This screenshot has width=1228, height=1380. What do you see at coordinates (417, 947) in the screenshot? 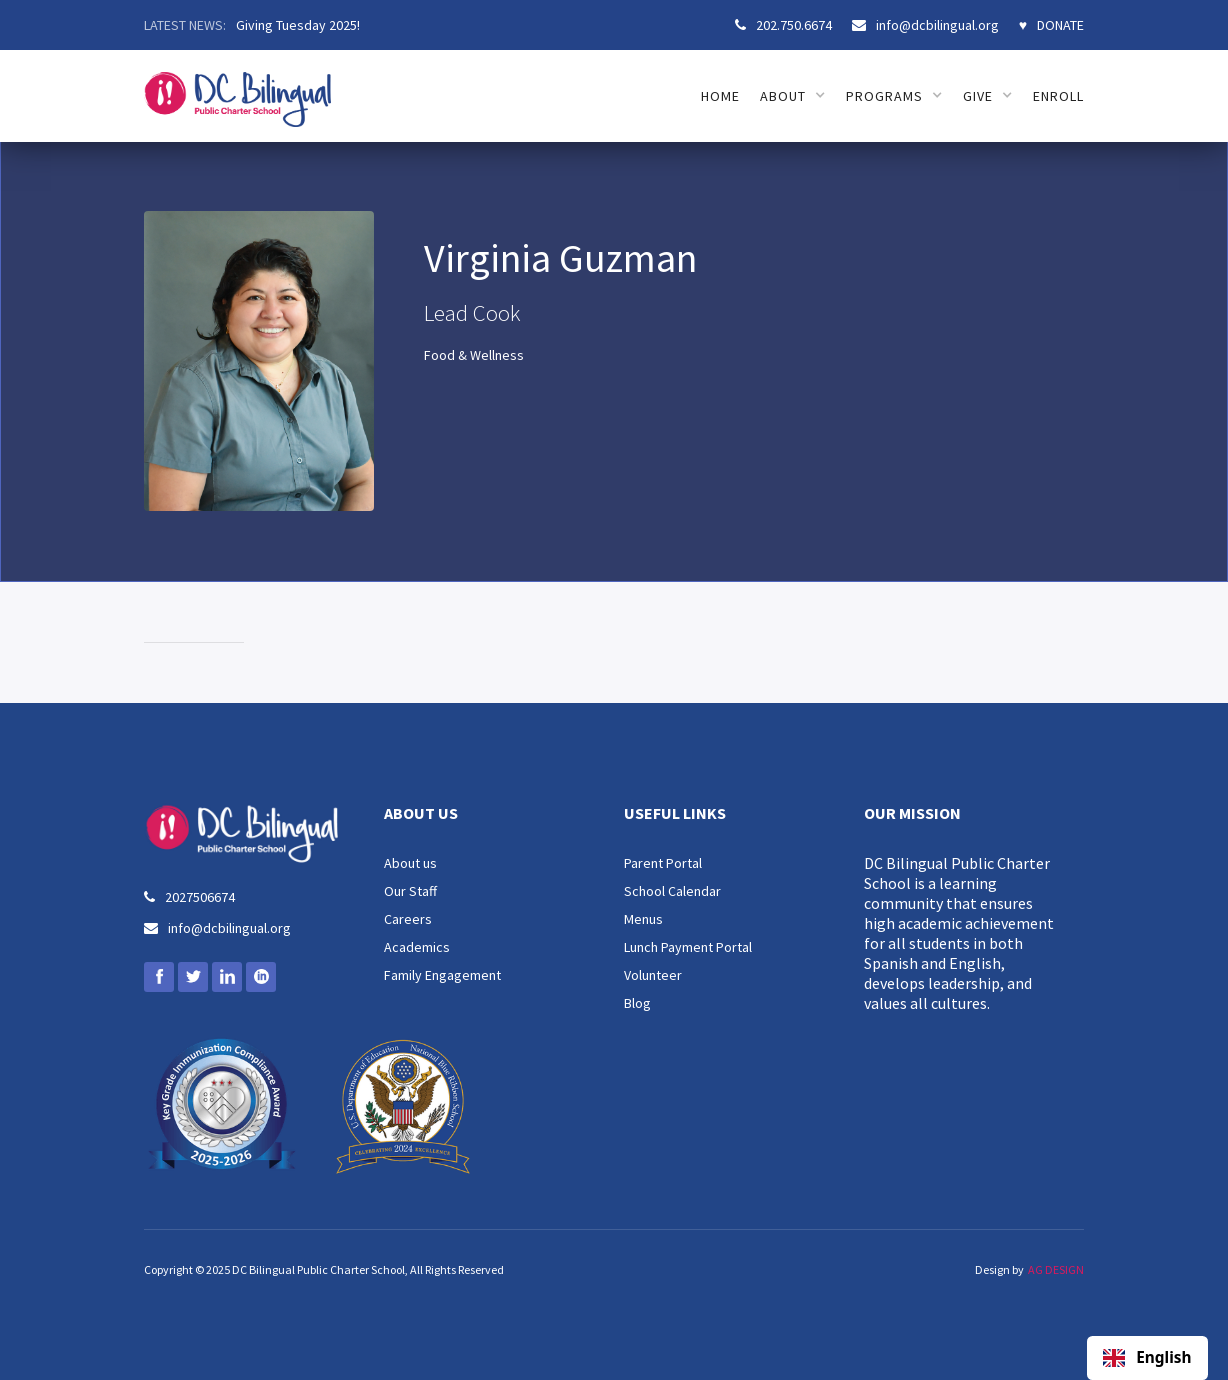
I see `Academics` at bounding box center [417, 947].